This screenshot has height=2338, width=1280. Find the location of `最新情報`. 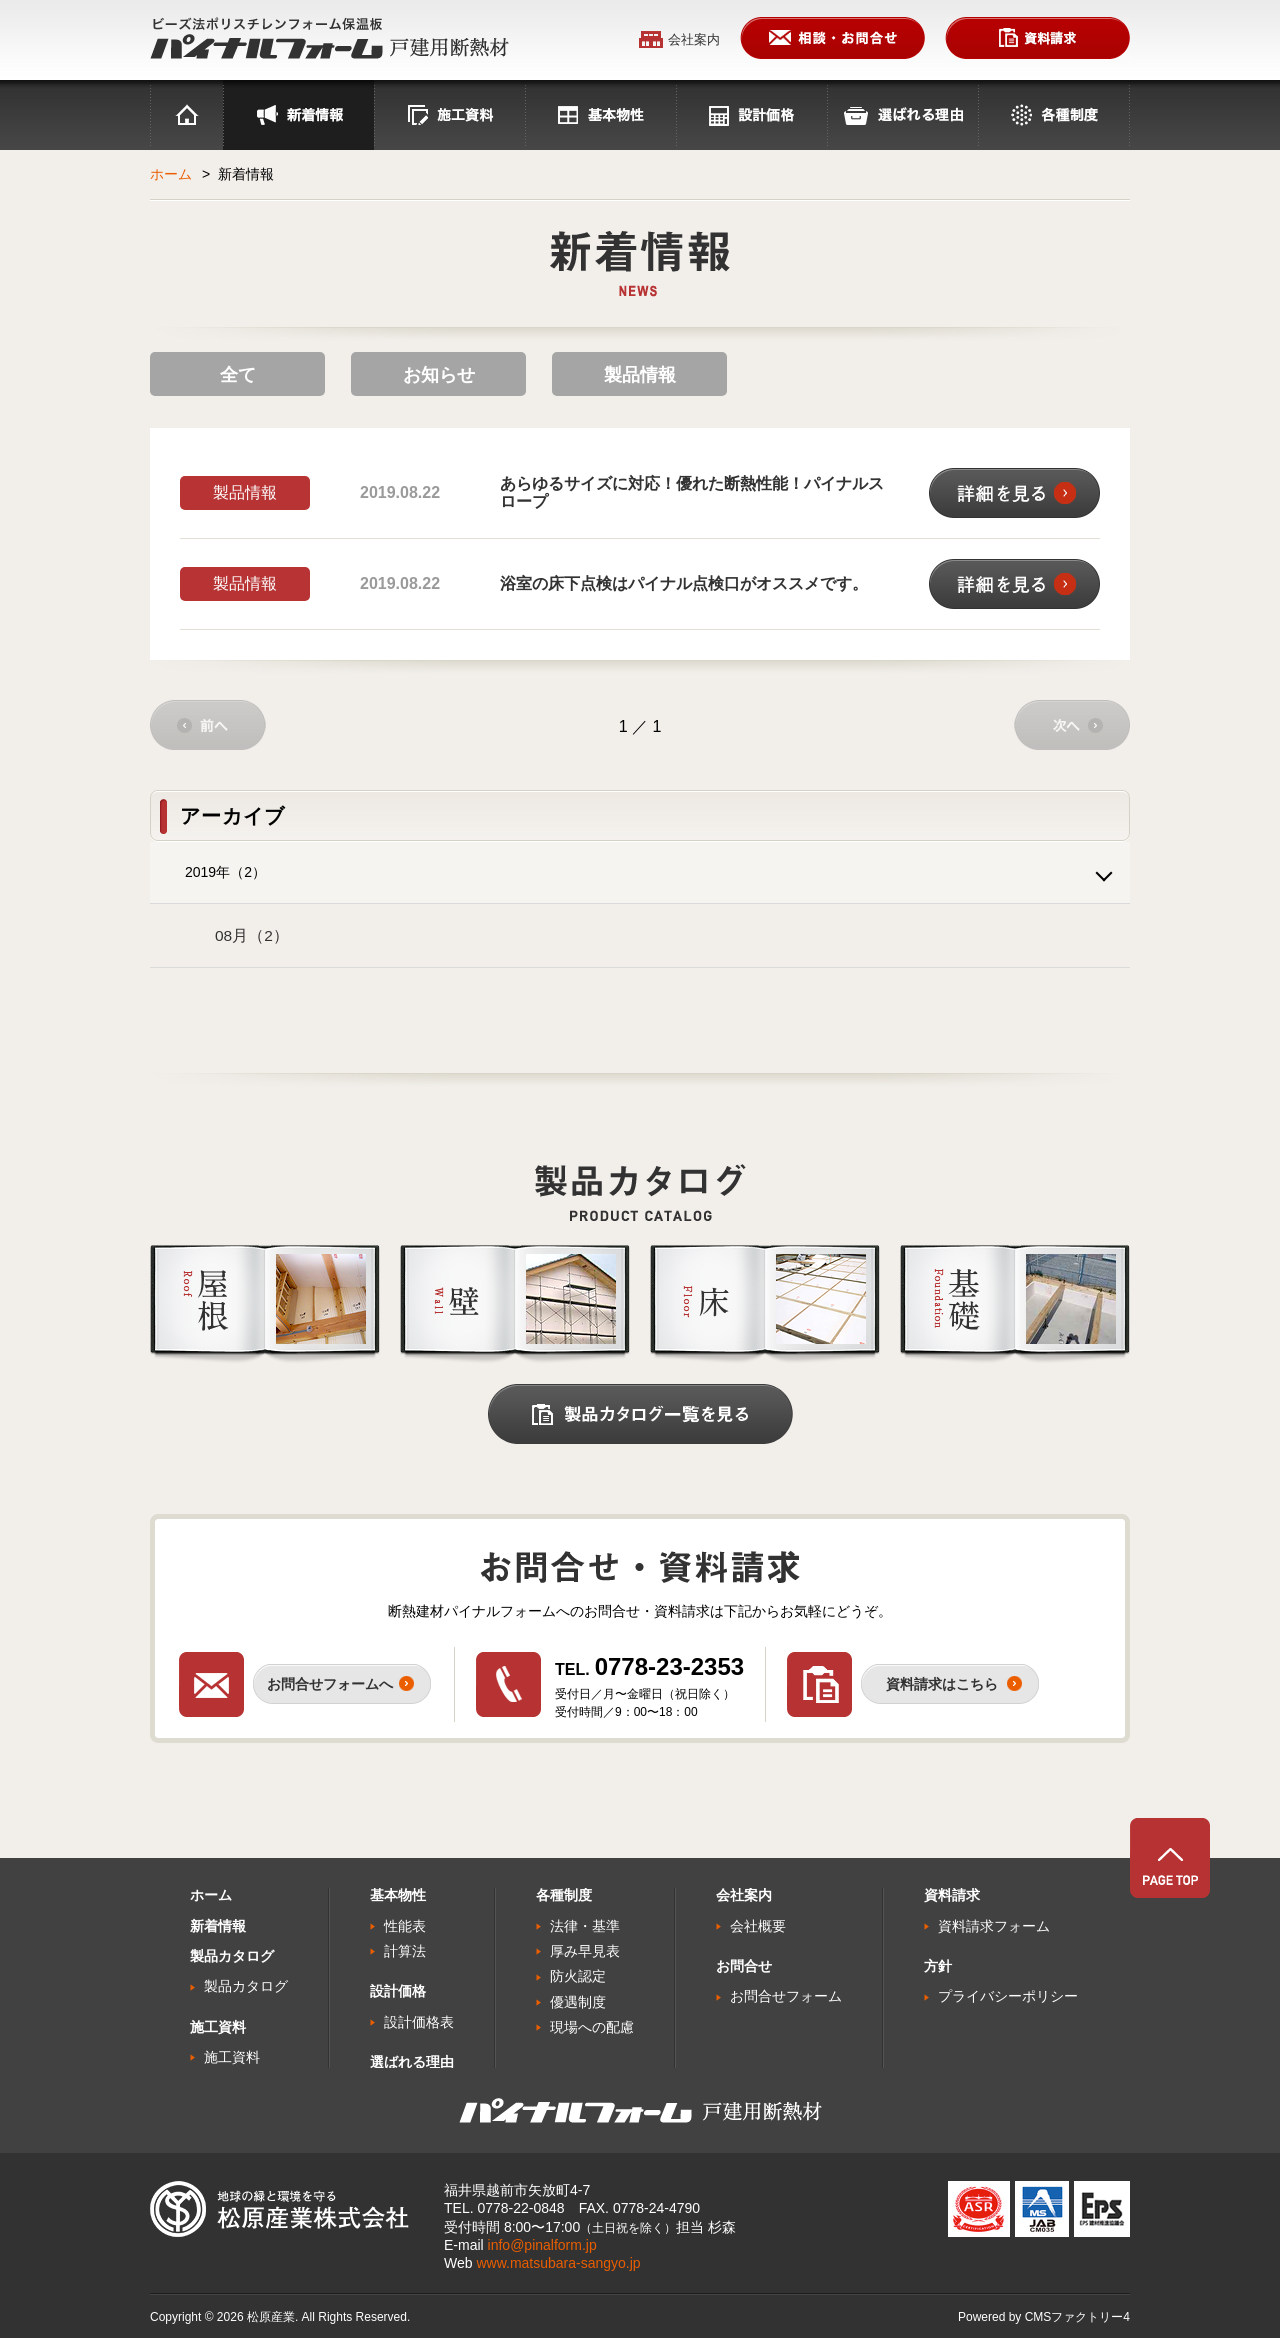

最新情報 is located at coordinates (298, 115).